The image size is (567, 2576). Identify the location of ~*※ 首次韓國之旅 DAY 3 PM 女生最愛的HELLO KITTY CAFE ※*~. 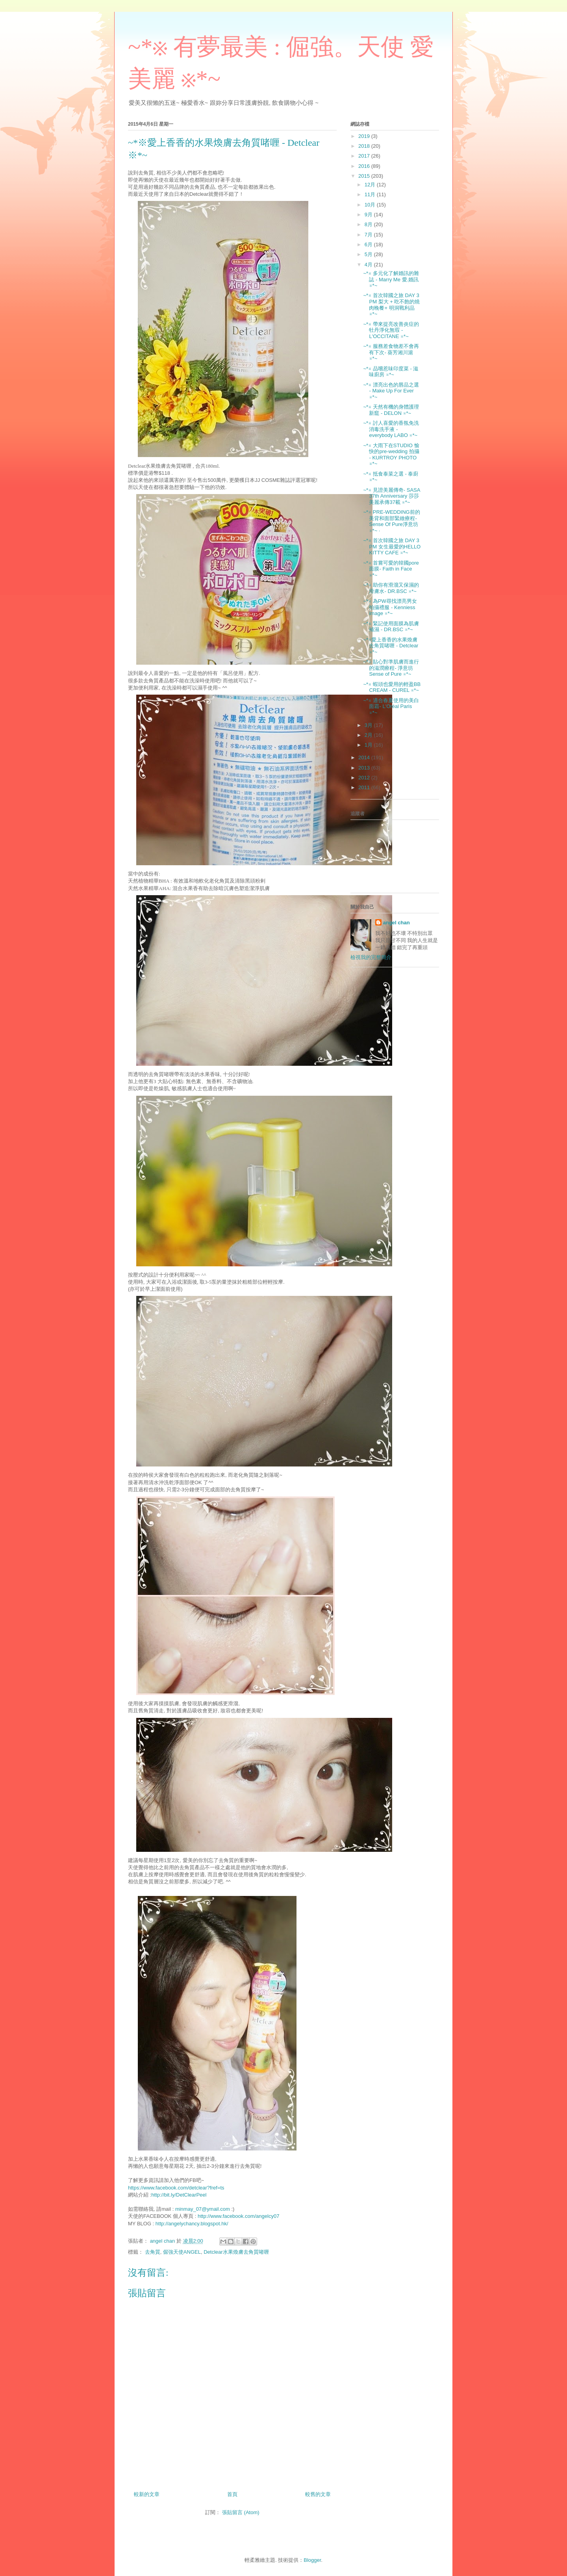
(392, 546).